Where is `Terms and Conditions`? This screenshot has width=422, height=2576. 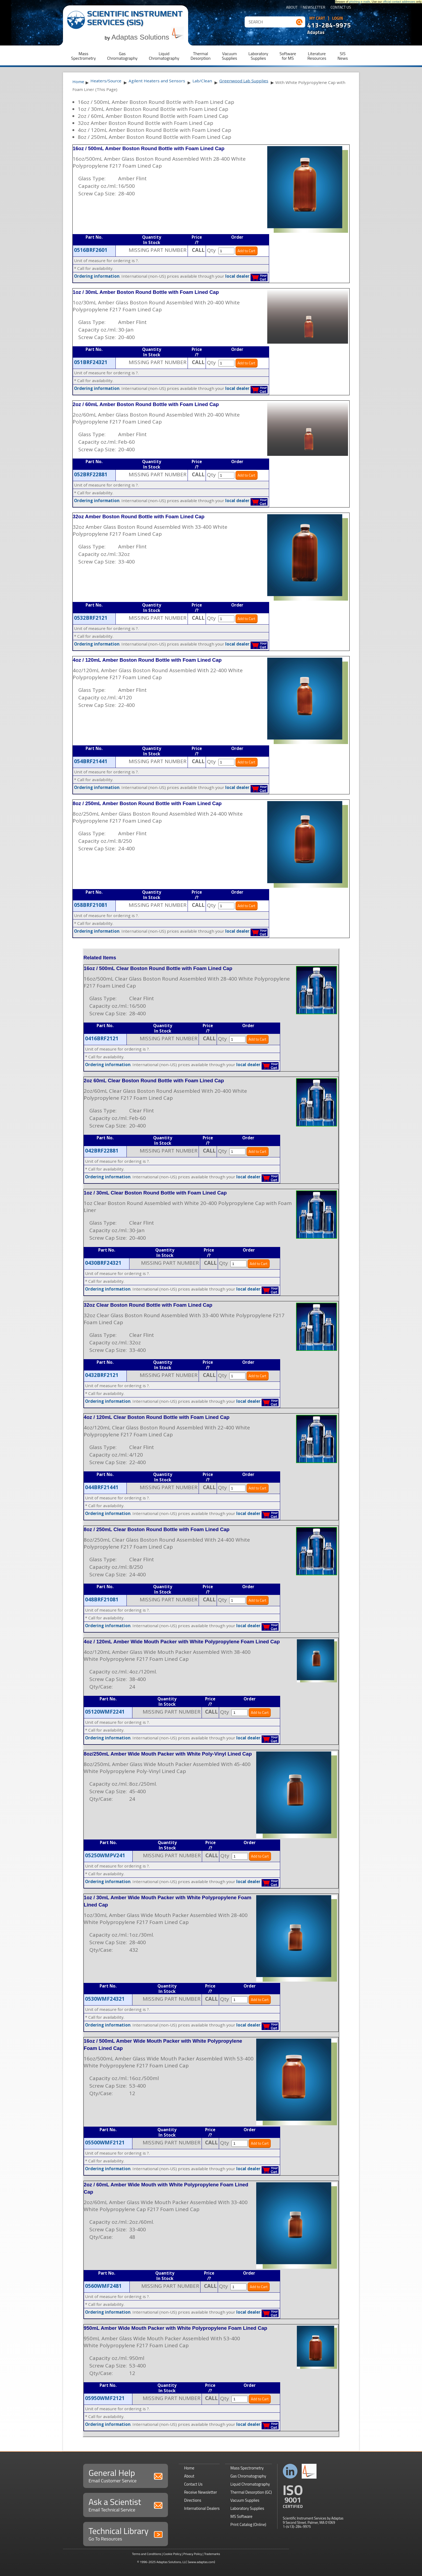 Terms and Conditions is located at coordinates (146, 2553).